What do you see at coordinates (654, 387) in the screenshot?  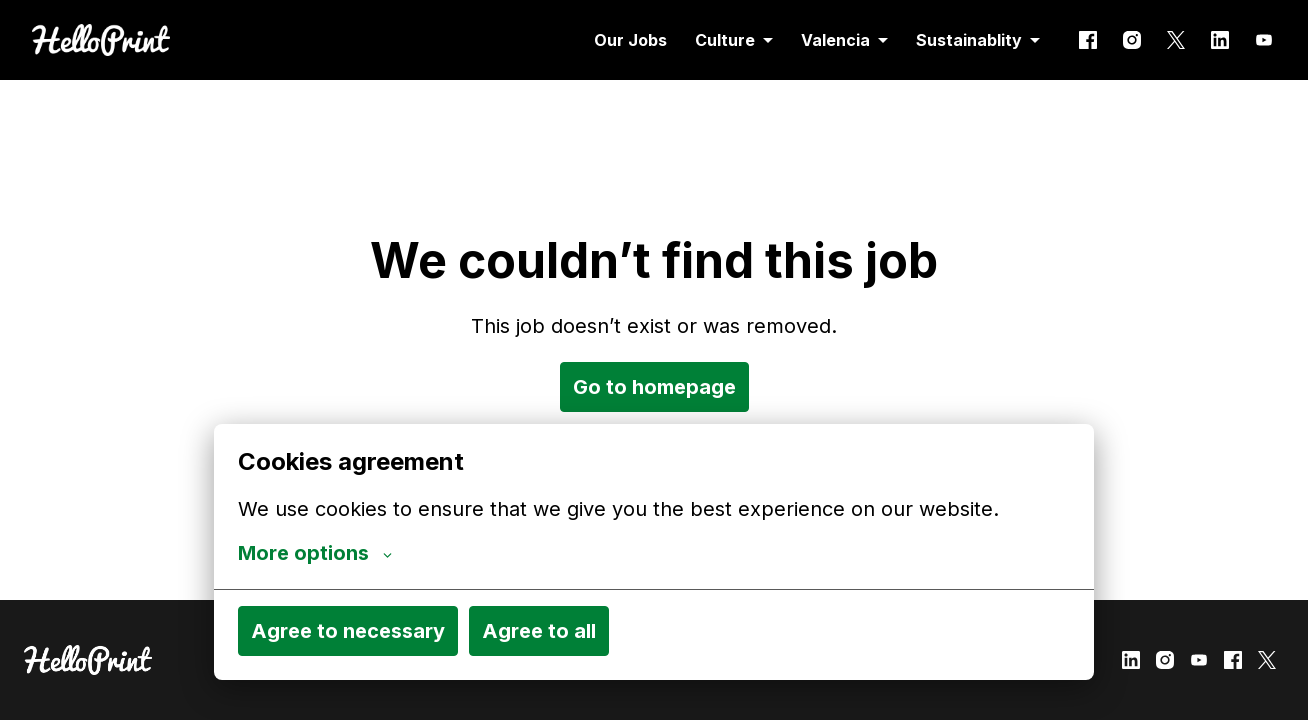 I see `Go to homepage` at bounding box center [654, 387].